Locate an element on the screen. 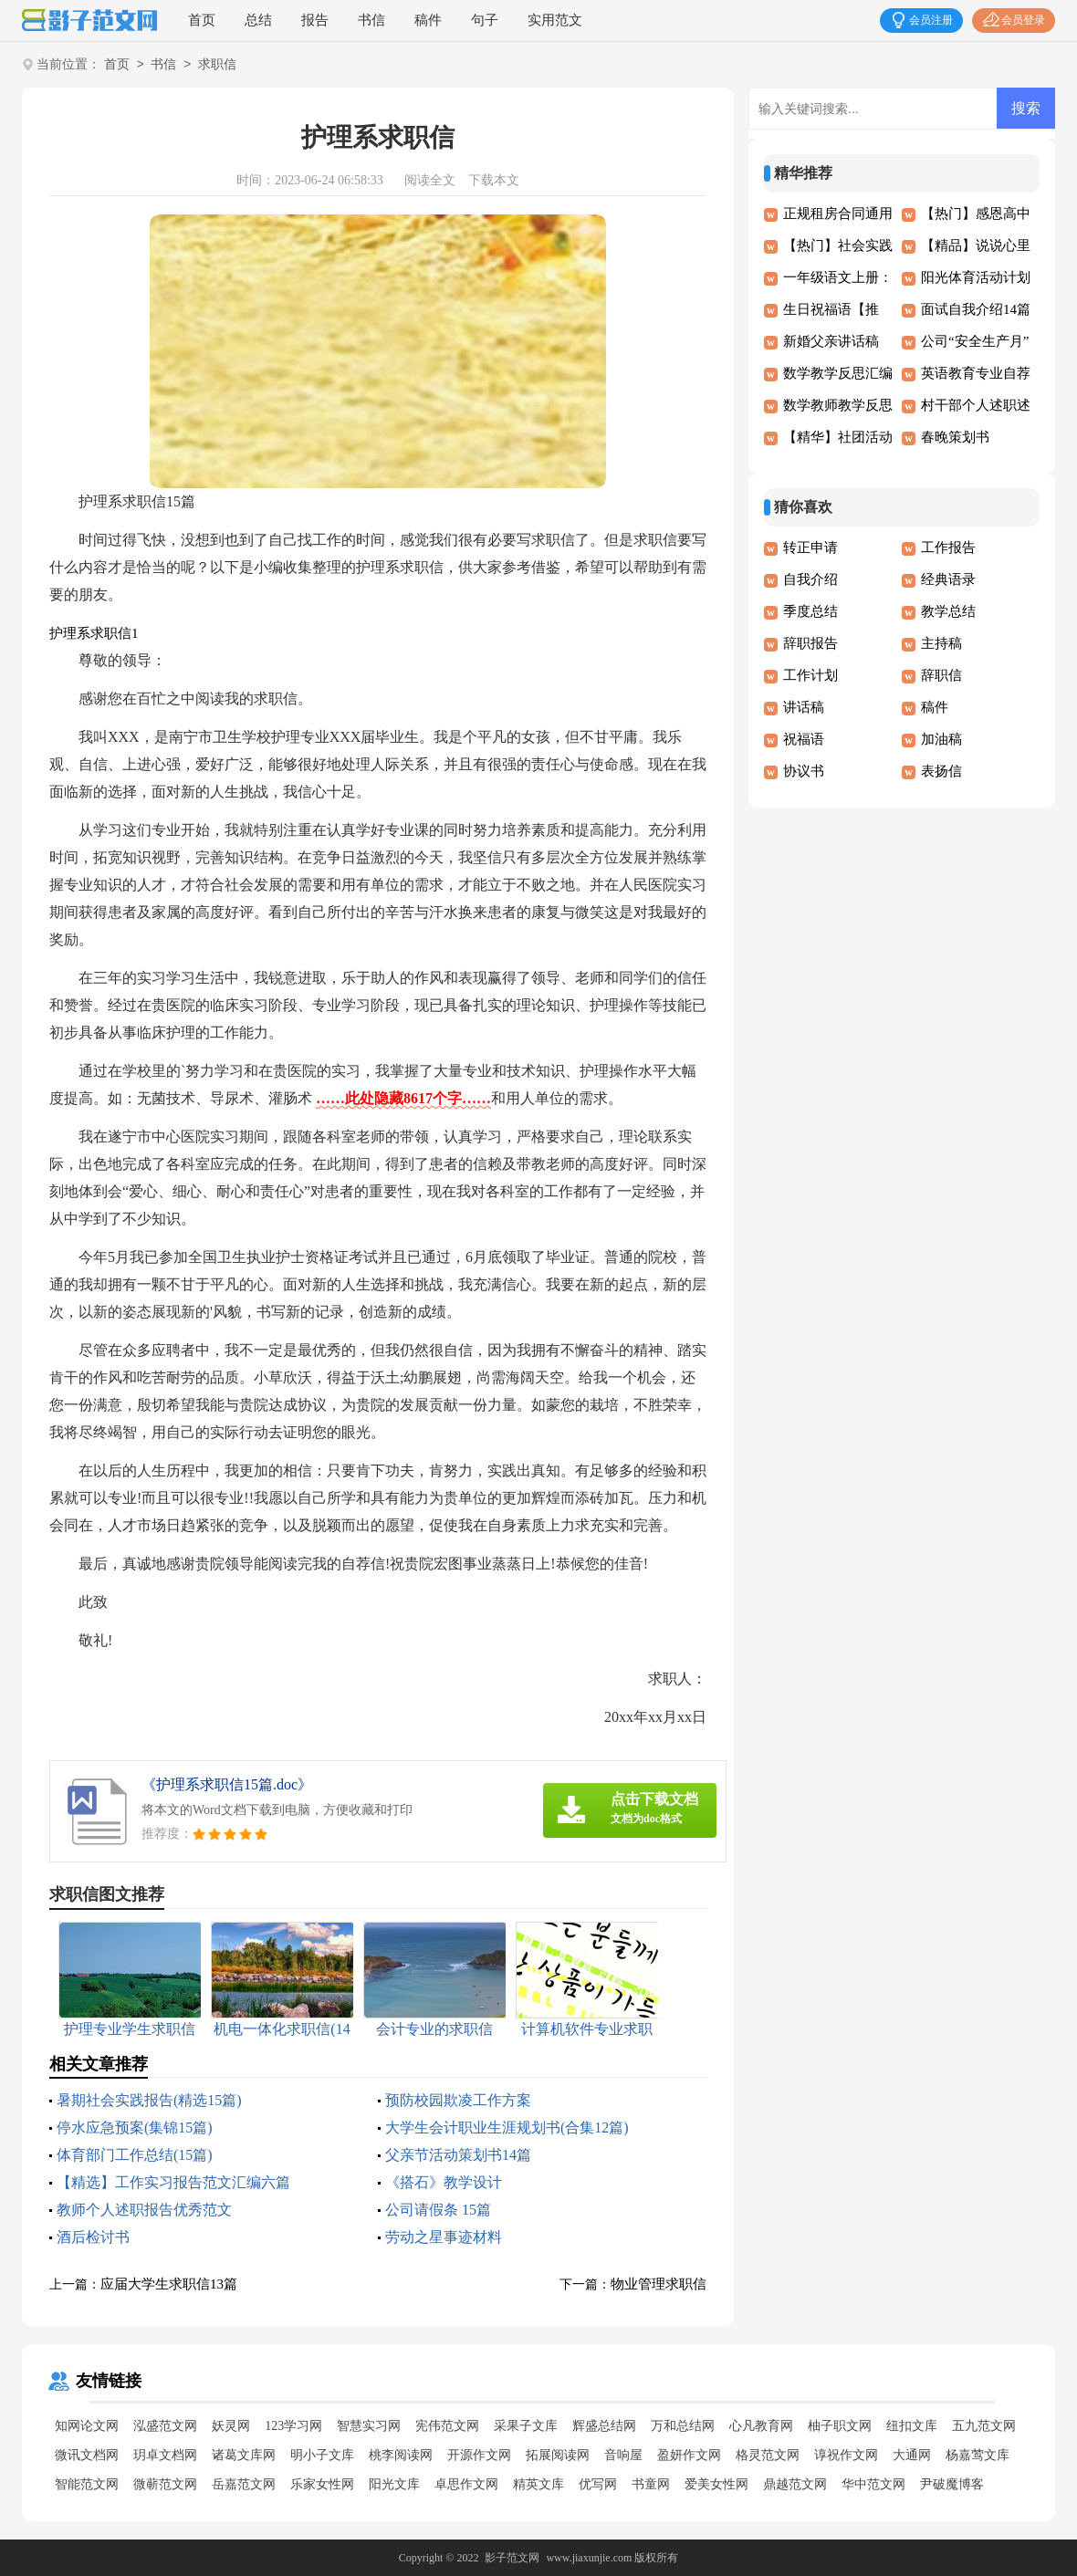 This screenshot has height=2576, width=1077. 万和总结网 is located at coordinates (683, 2426).